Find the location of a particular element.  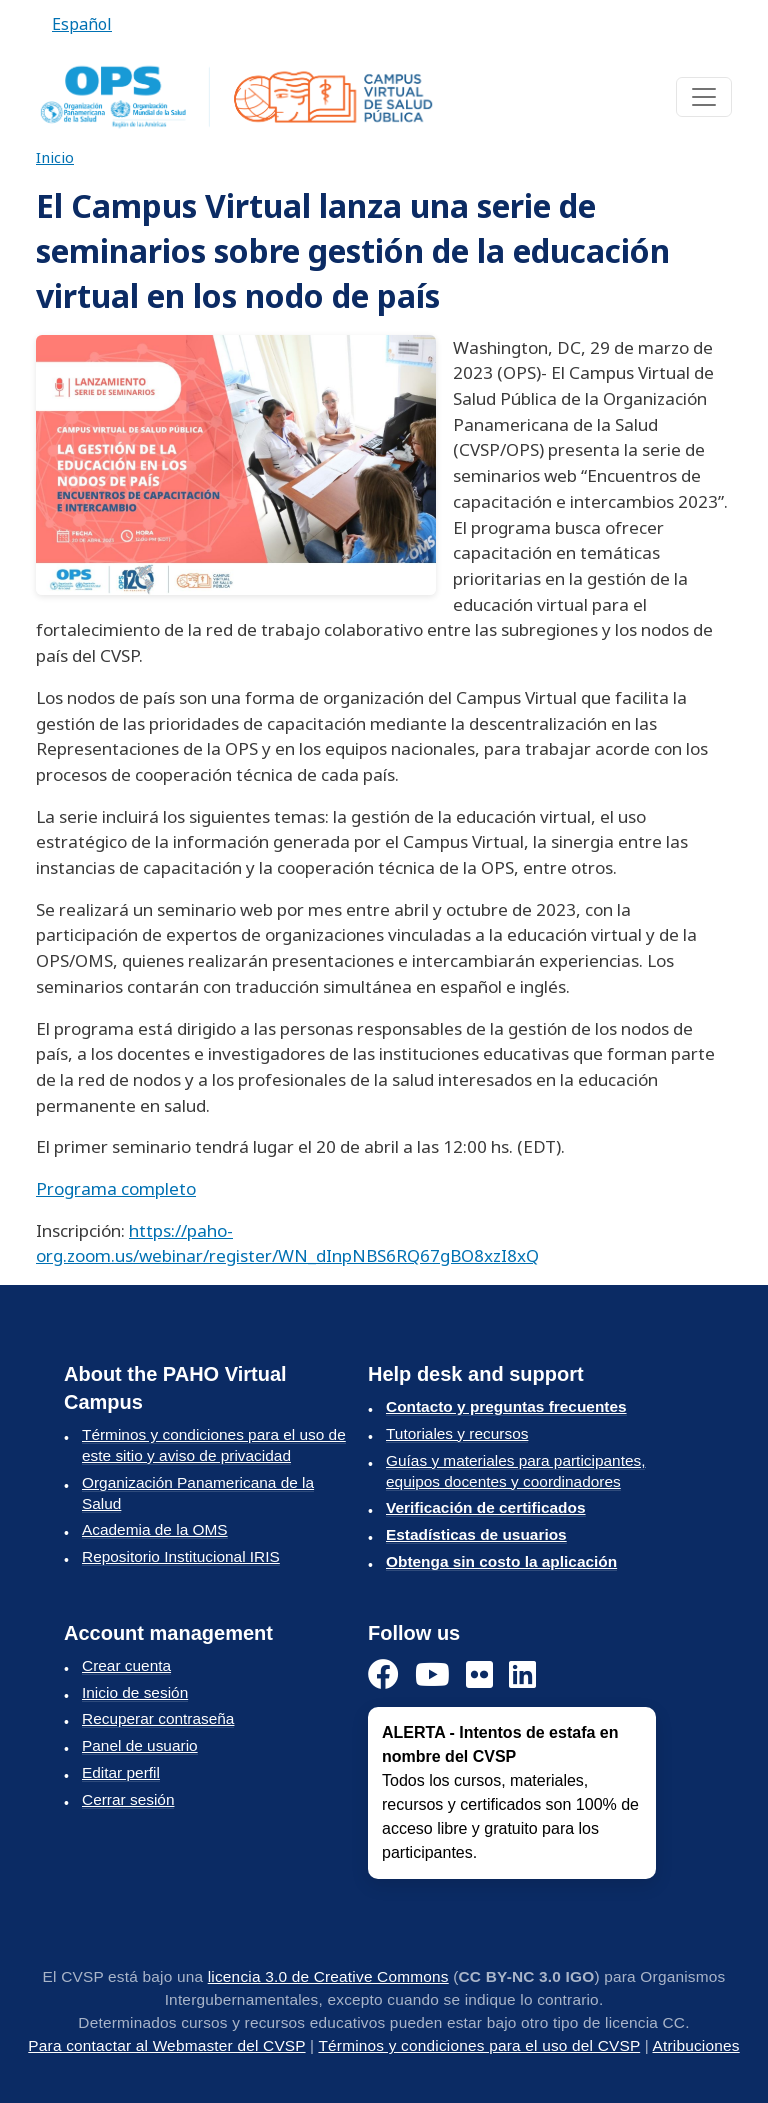

[YouTube] is located at coordinates (432, 1675).